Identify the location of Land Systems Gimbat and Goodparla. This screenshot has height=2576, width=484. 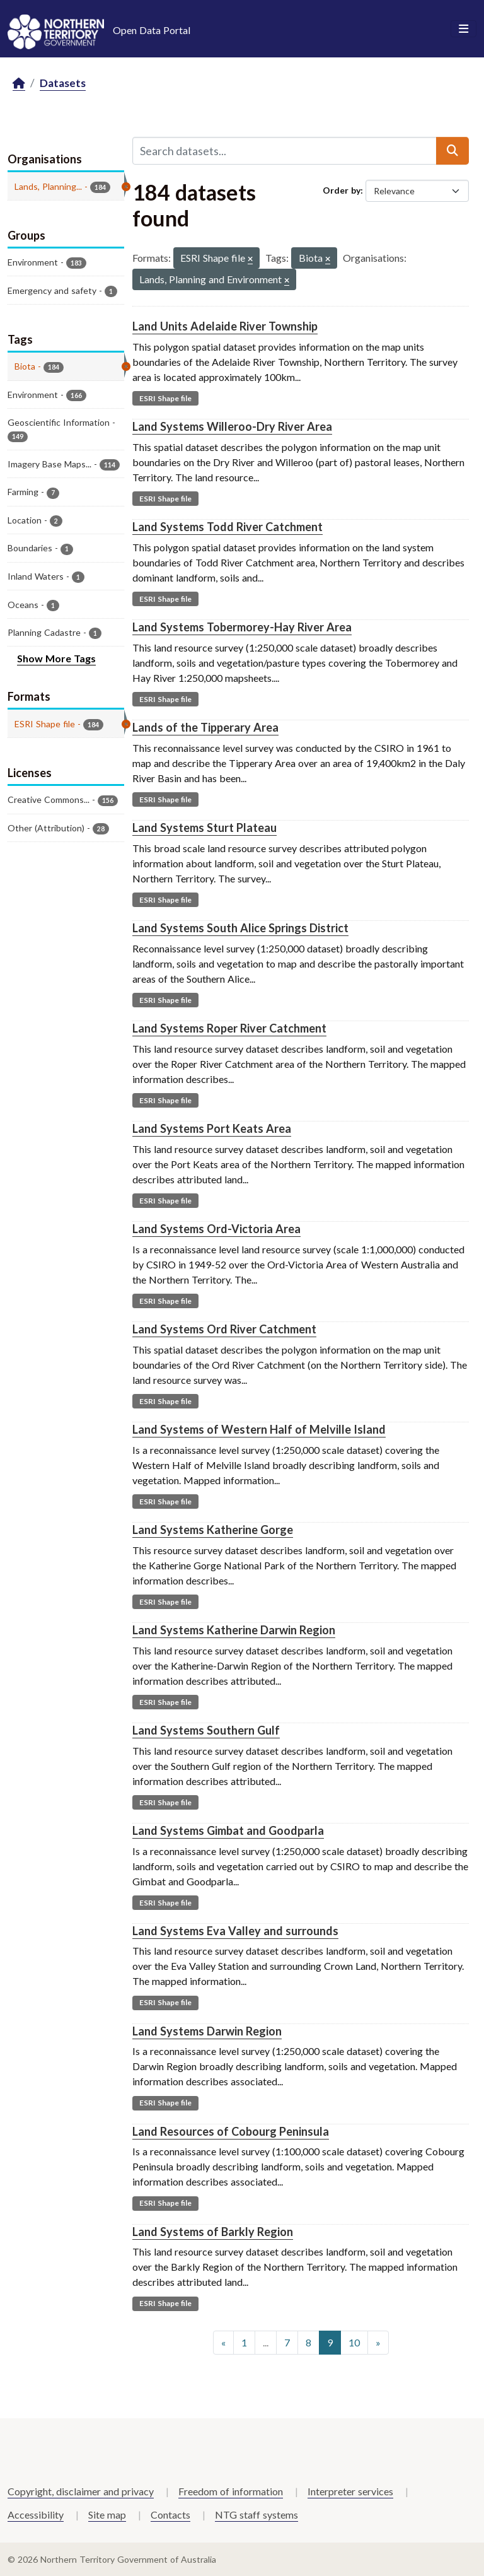
(228, 1830).